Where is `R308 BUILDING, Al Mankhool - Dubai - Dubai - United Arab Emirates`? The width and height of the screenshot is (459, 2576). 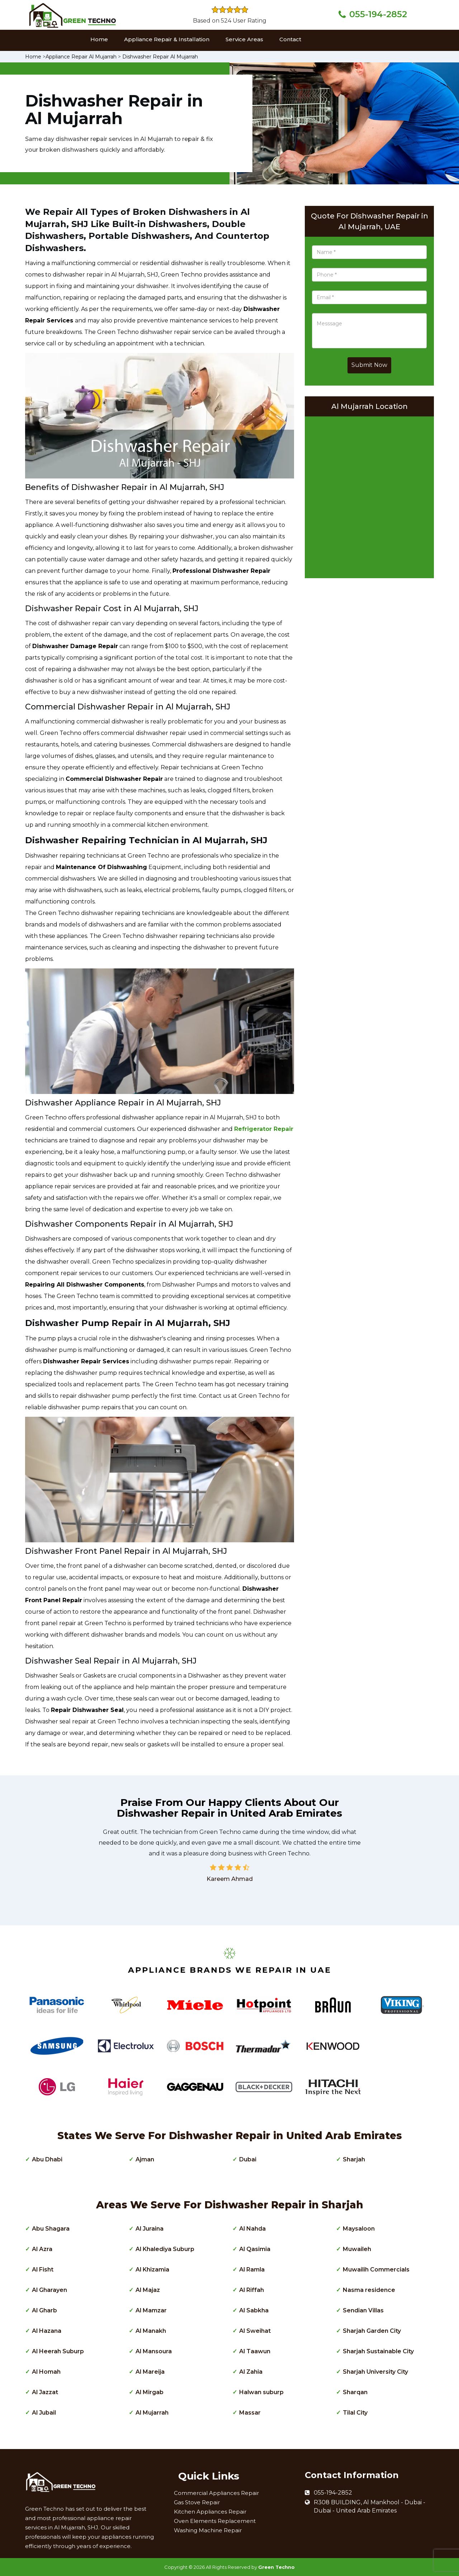
R308 BUILDING, Al Mankhool - Dubai - Dubai - United Arab Emirates is located at coordinates (369, 2506).